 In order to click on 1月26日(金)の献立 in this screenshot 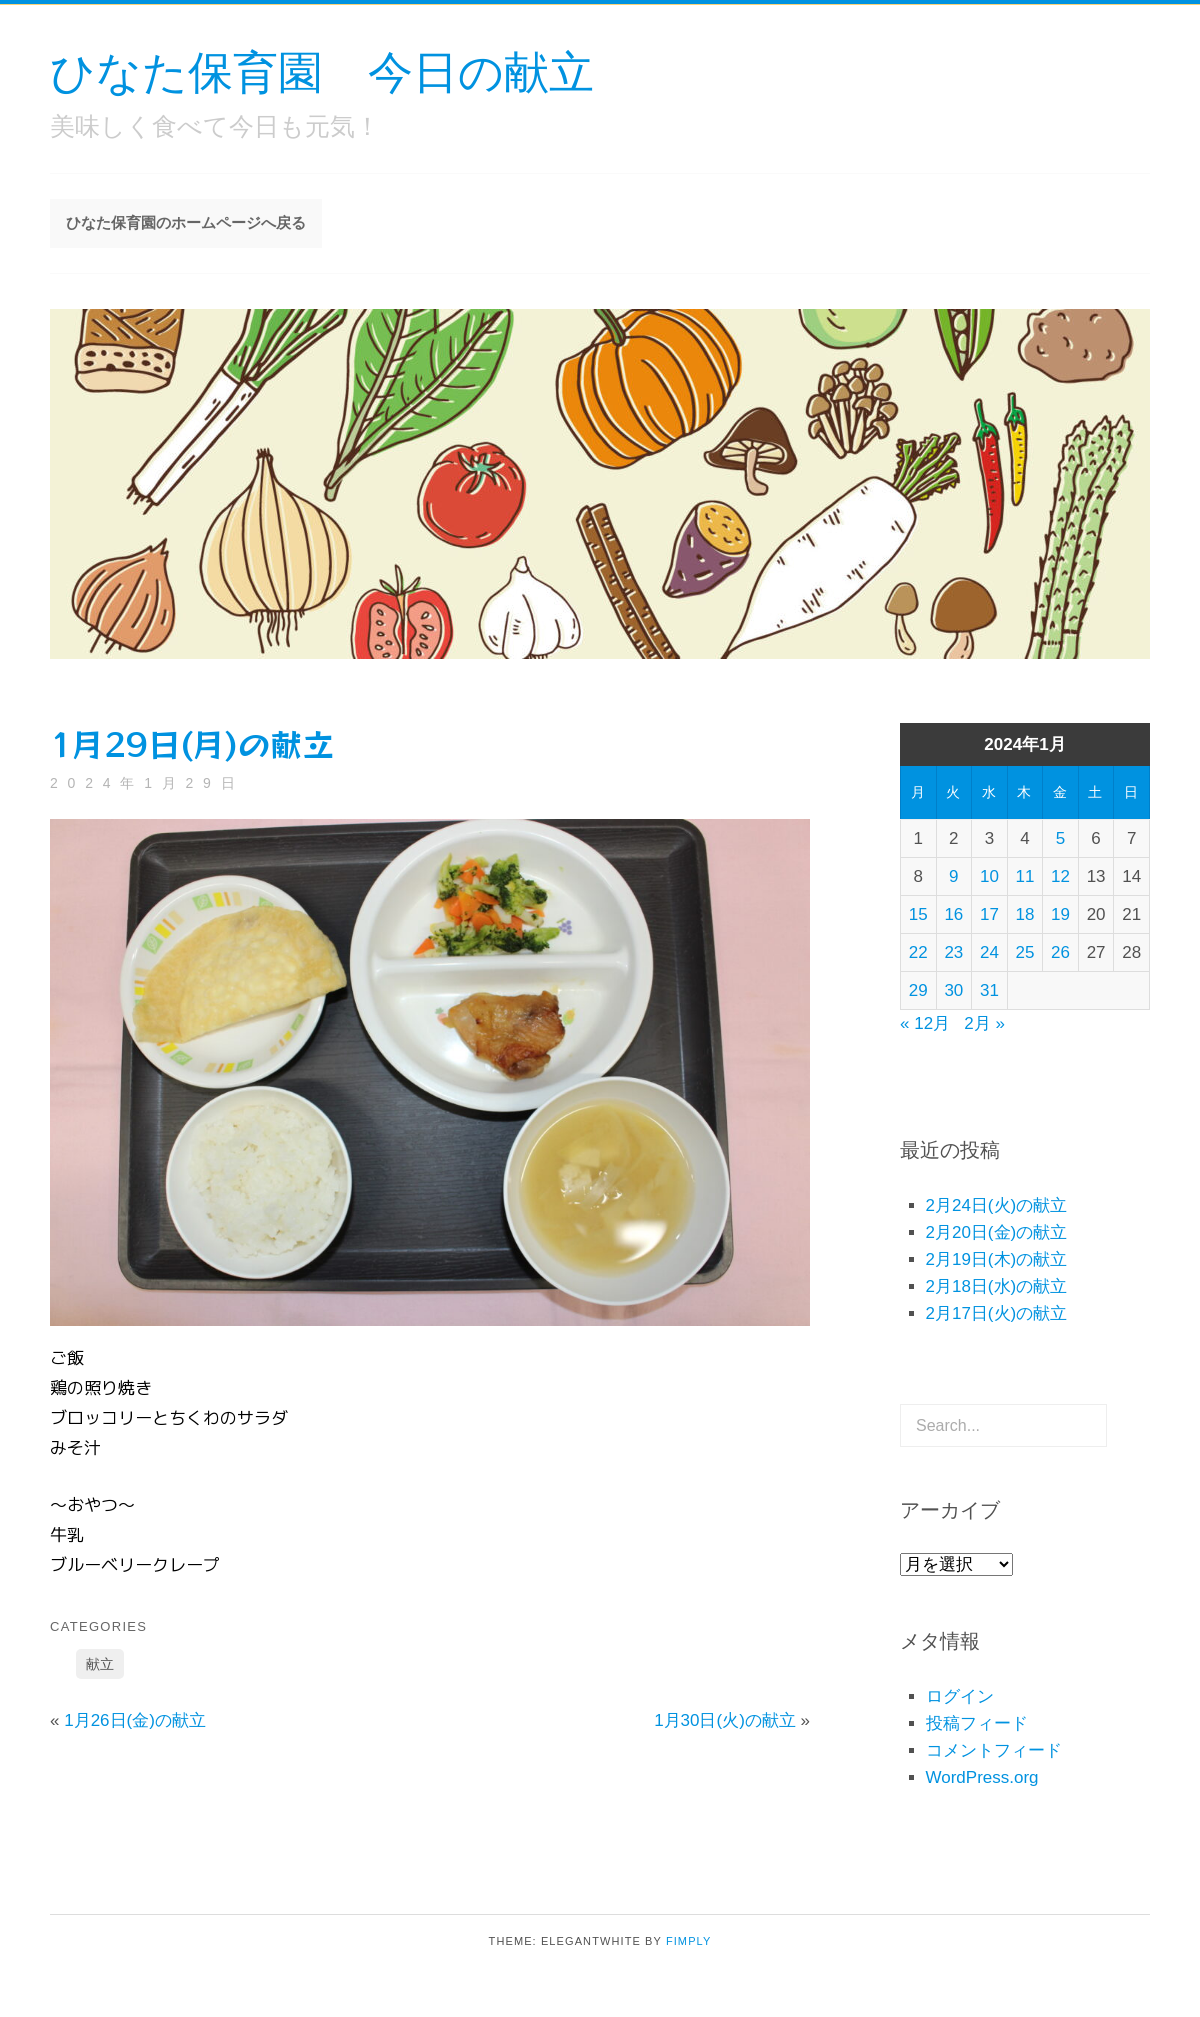, I will do `click(135, 1720)`.